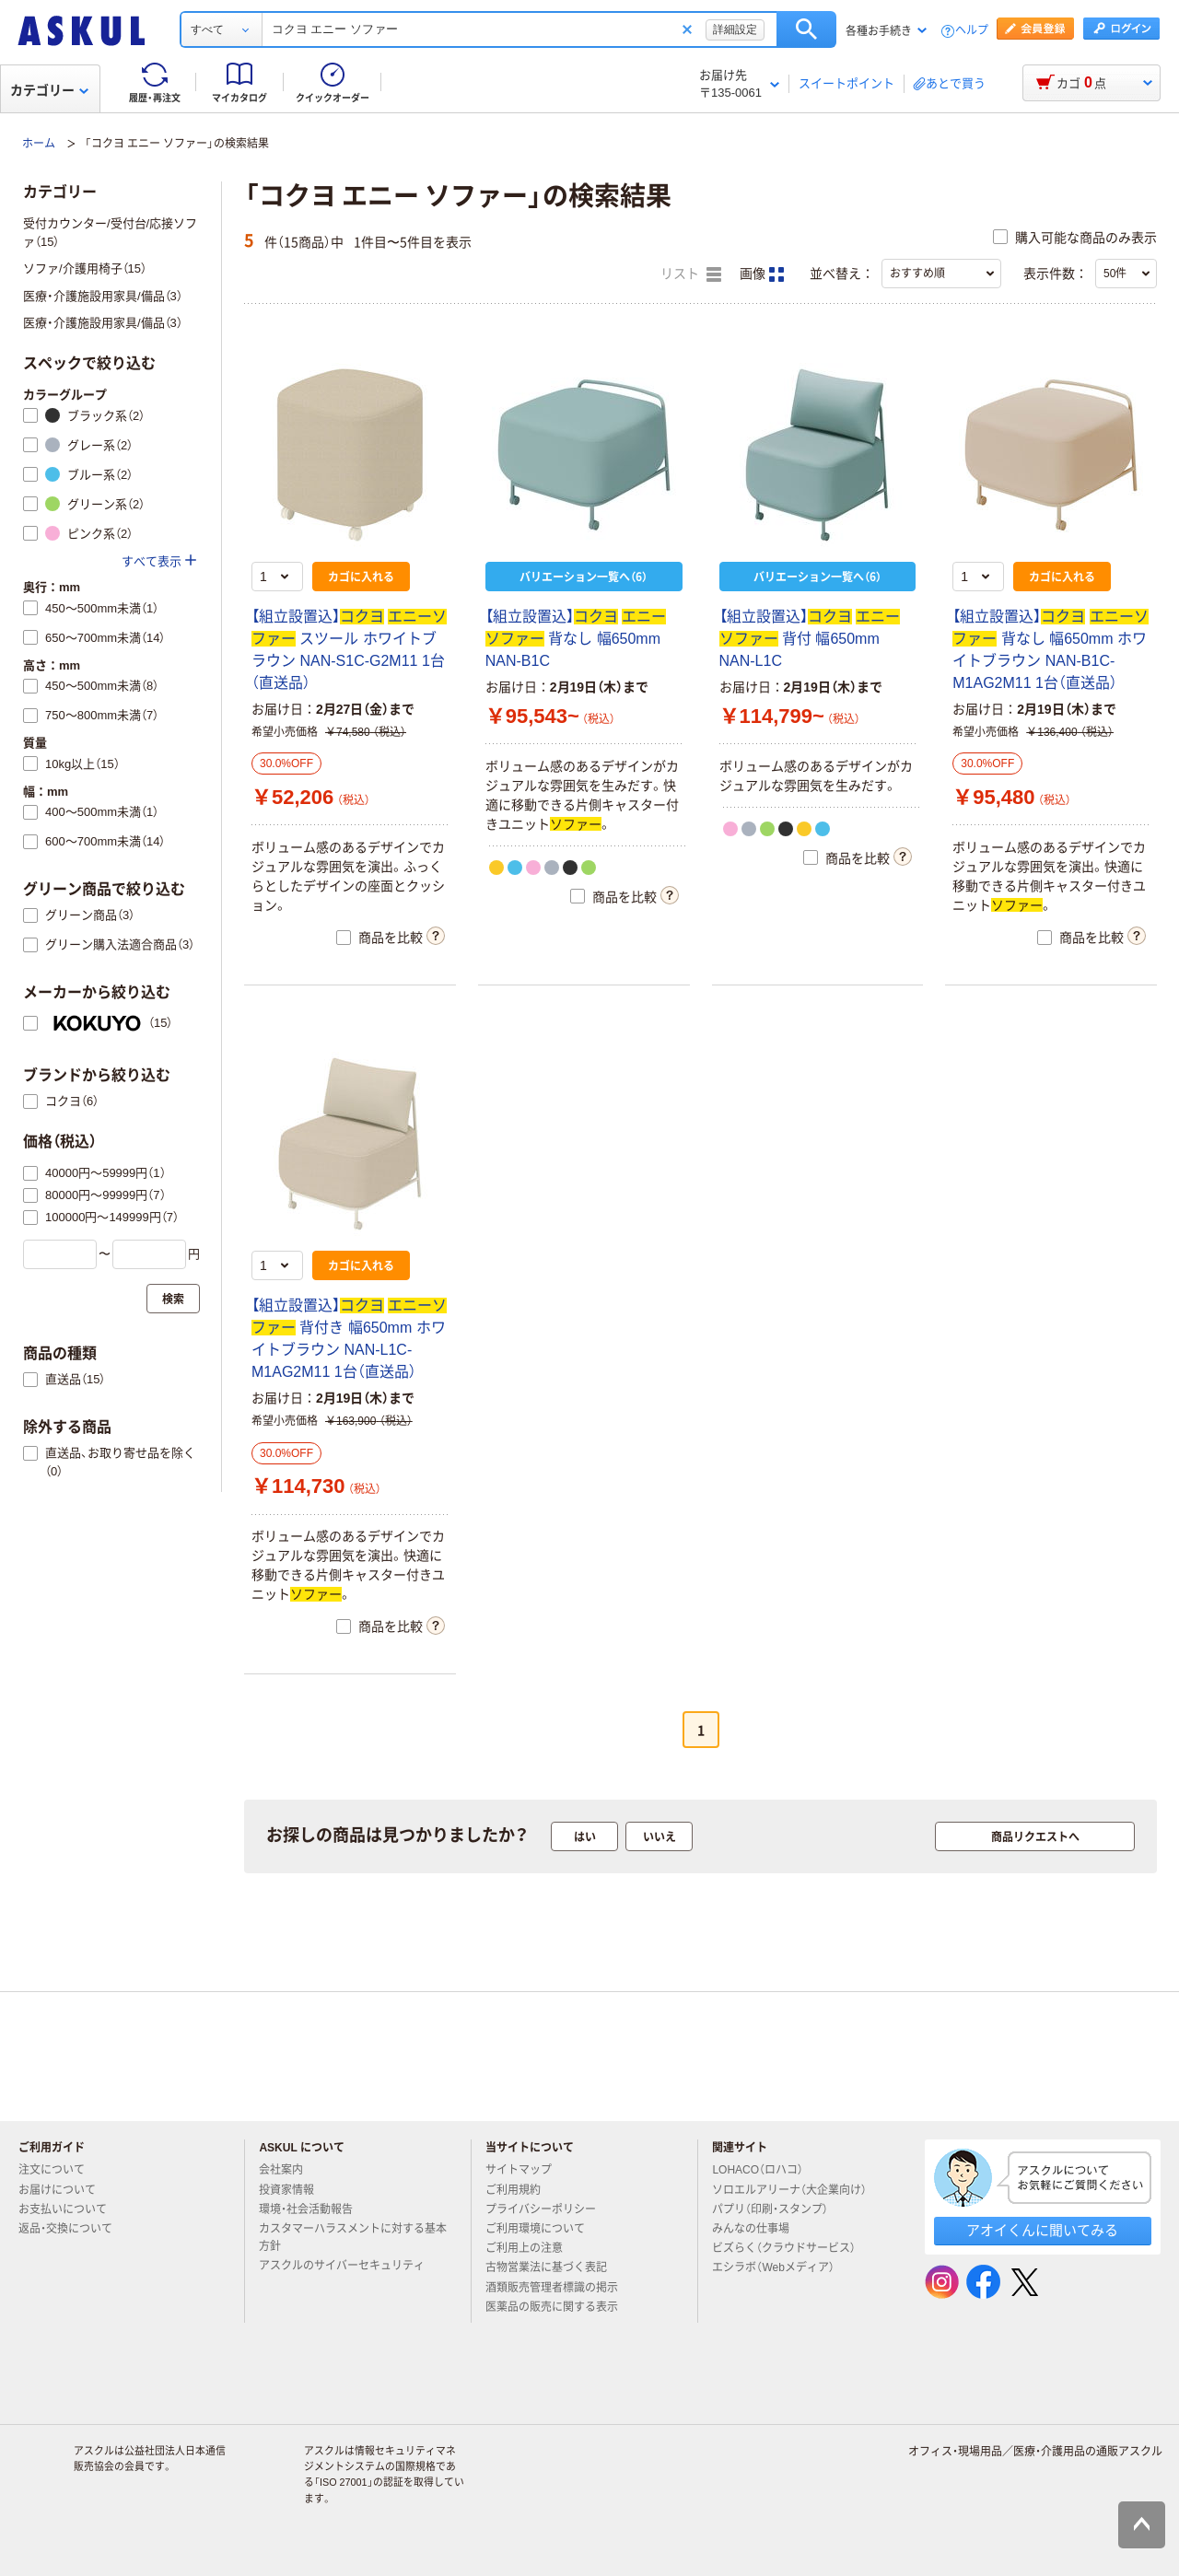  I want to click on ビズらく（クラウドサービス）, so click(791, 2248).